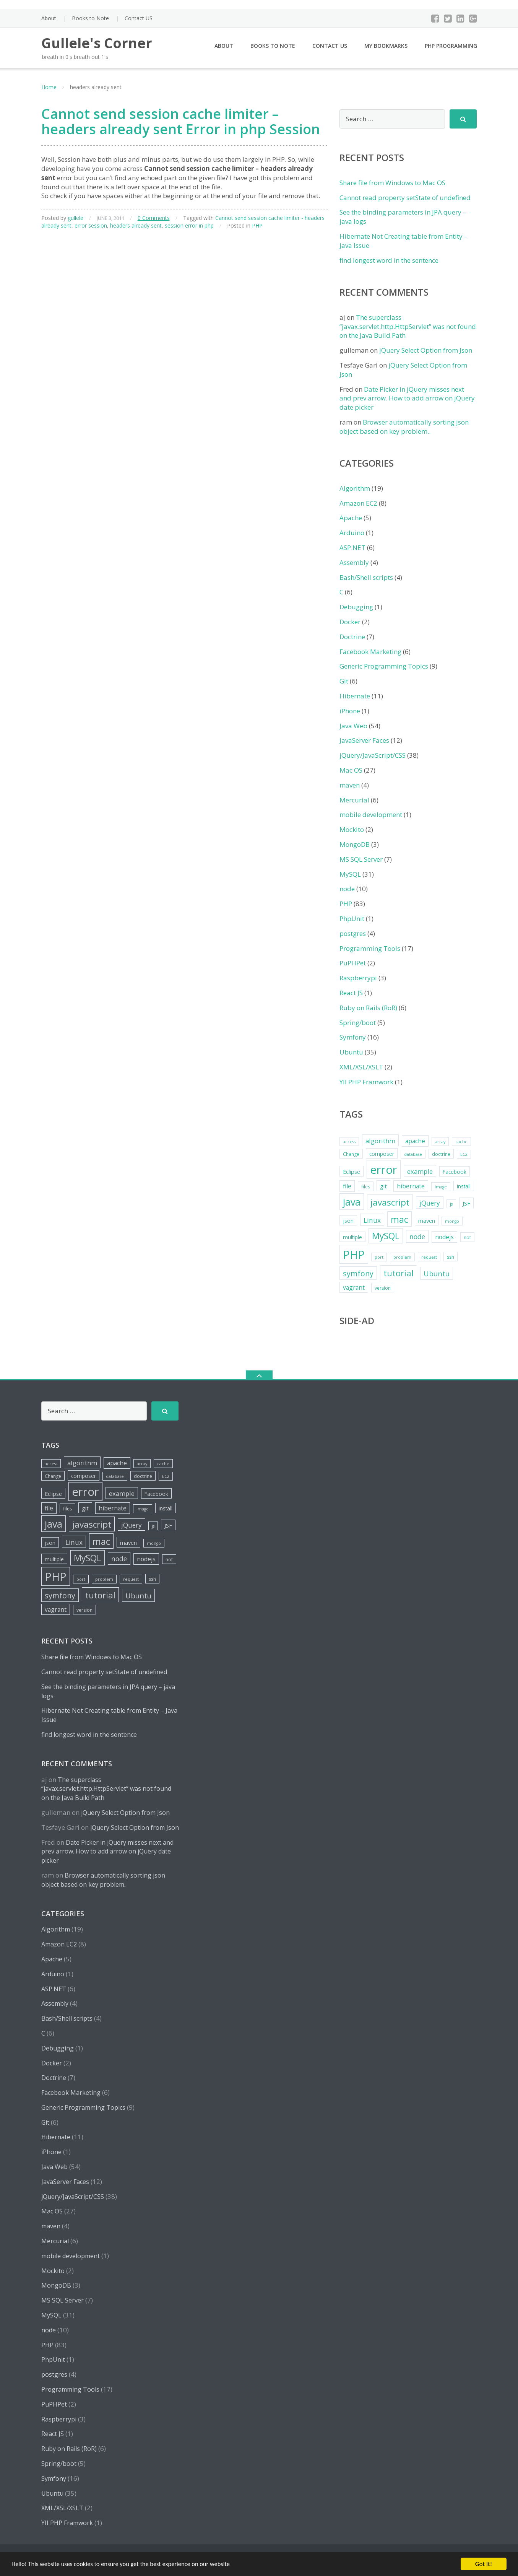 This screenshot has width=518, height=2576. Describe the element at coordinates (385, 1236) in the screenshot. I see `MySQL [MySQL (20 items)]` at that location.